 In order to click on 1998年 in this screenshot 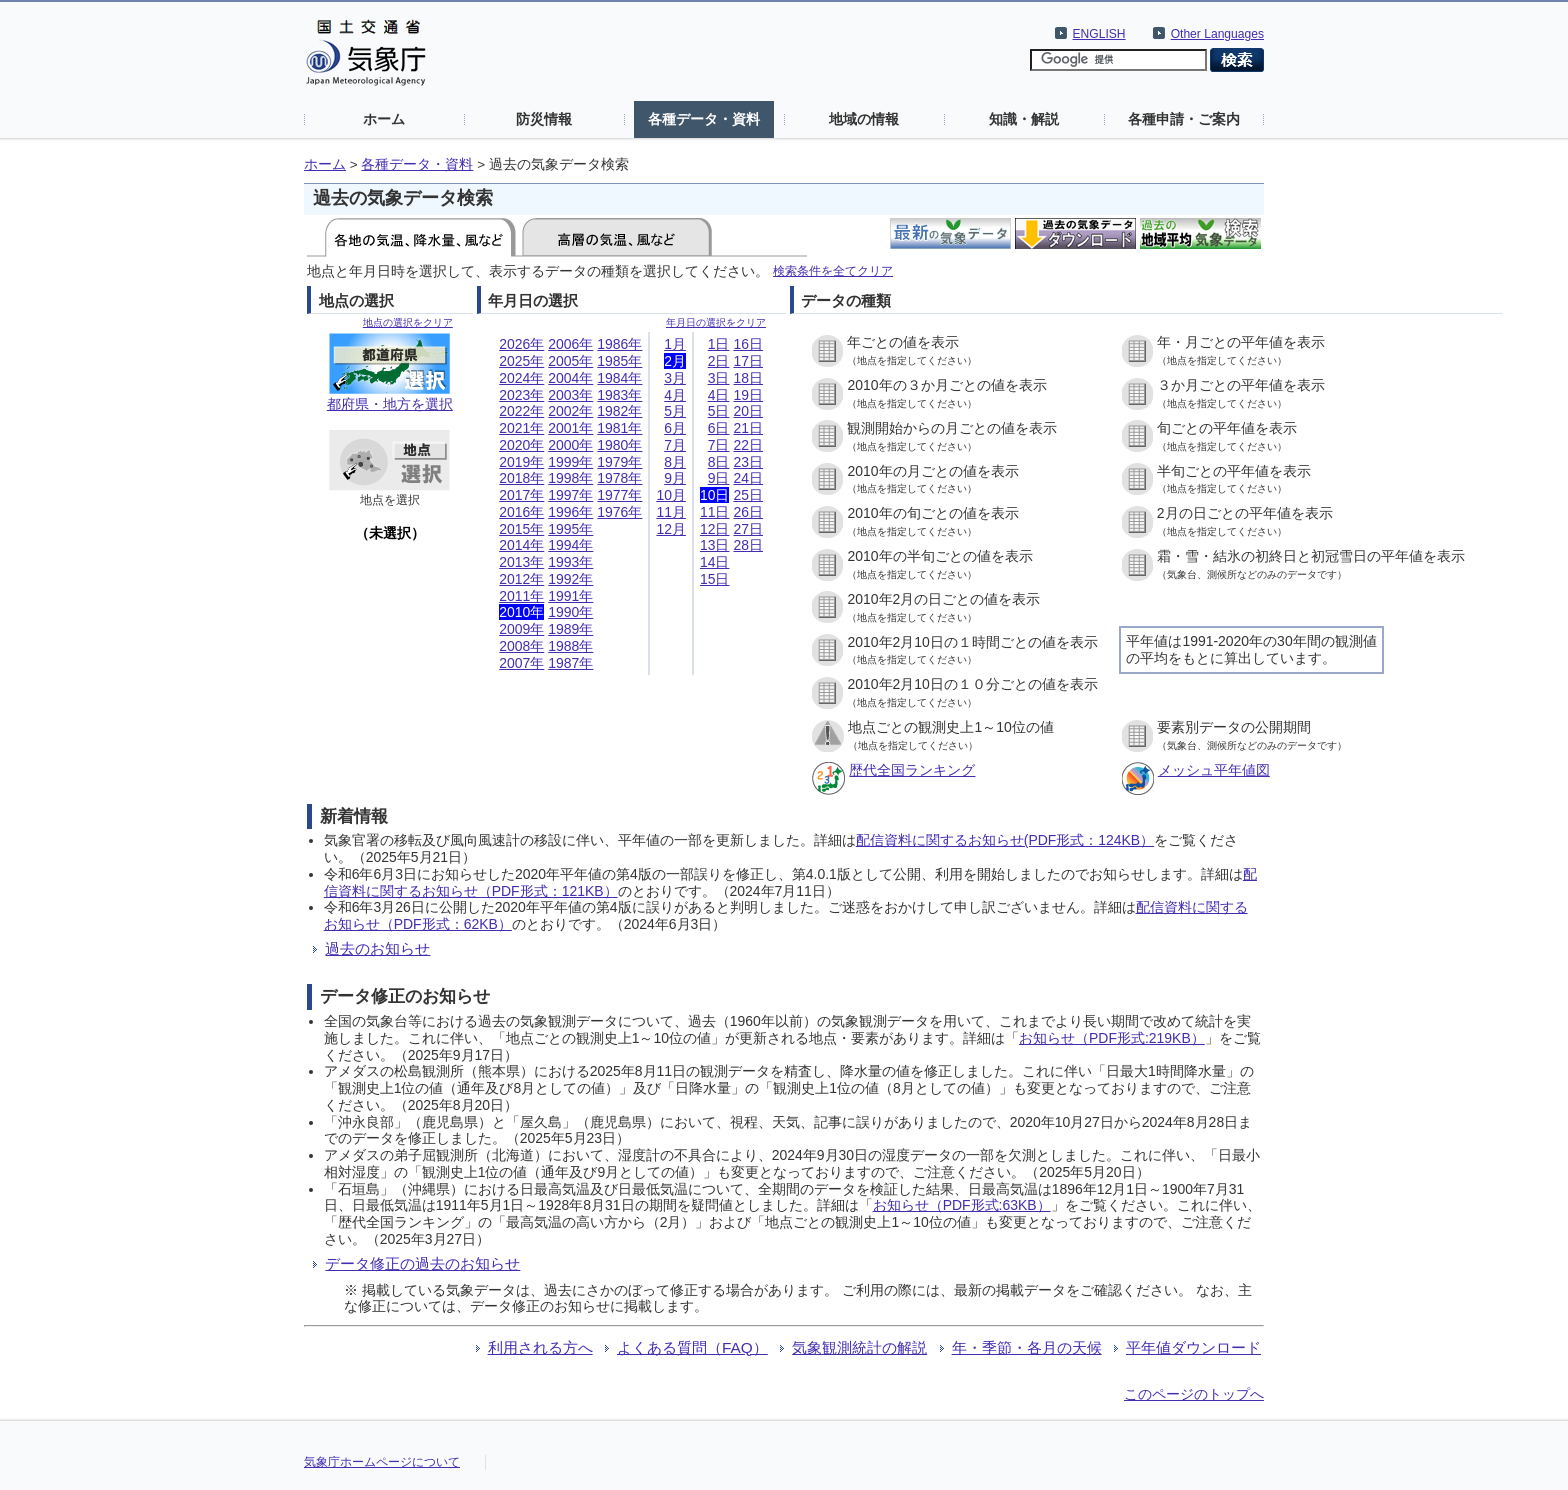, I will do `click(570, 478)`.